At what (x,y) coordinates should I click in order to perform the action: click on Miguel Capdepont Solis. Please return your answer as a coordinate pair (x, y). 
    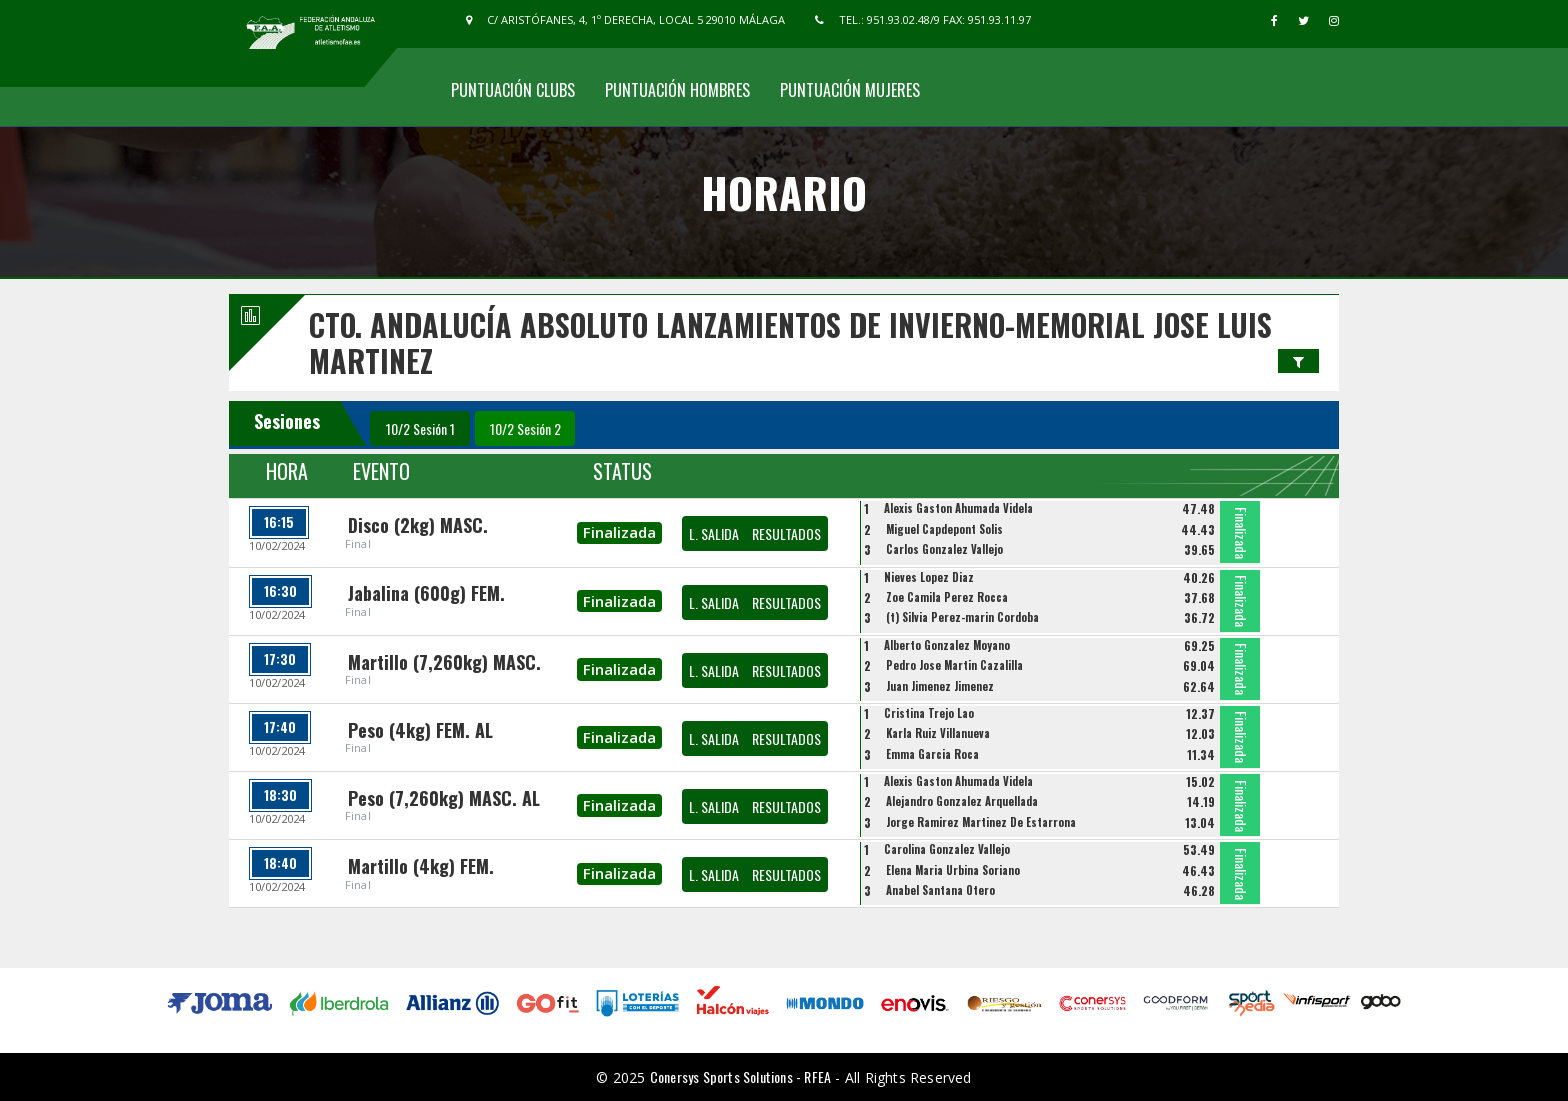
    Looking at the image, I should click on (944, 529).